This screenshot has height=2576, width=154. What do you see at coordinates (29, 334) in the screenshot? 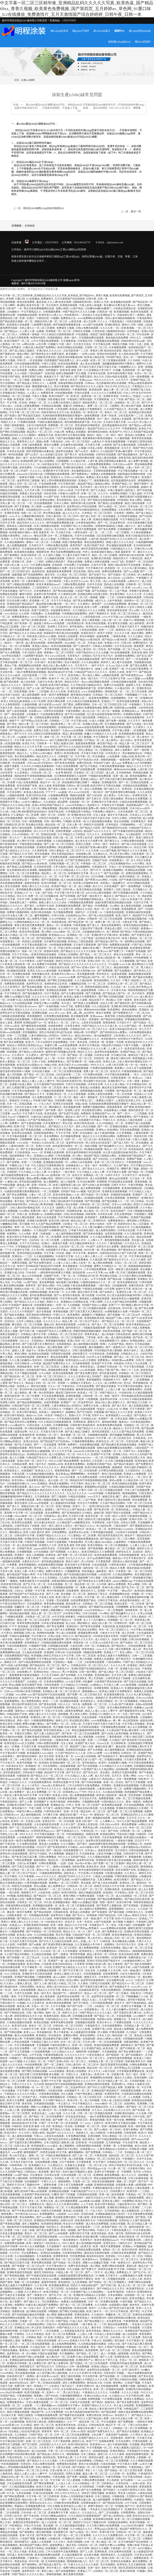
I see `日韩欧美一级电影` at bounding box center [29, 334].